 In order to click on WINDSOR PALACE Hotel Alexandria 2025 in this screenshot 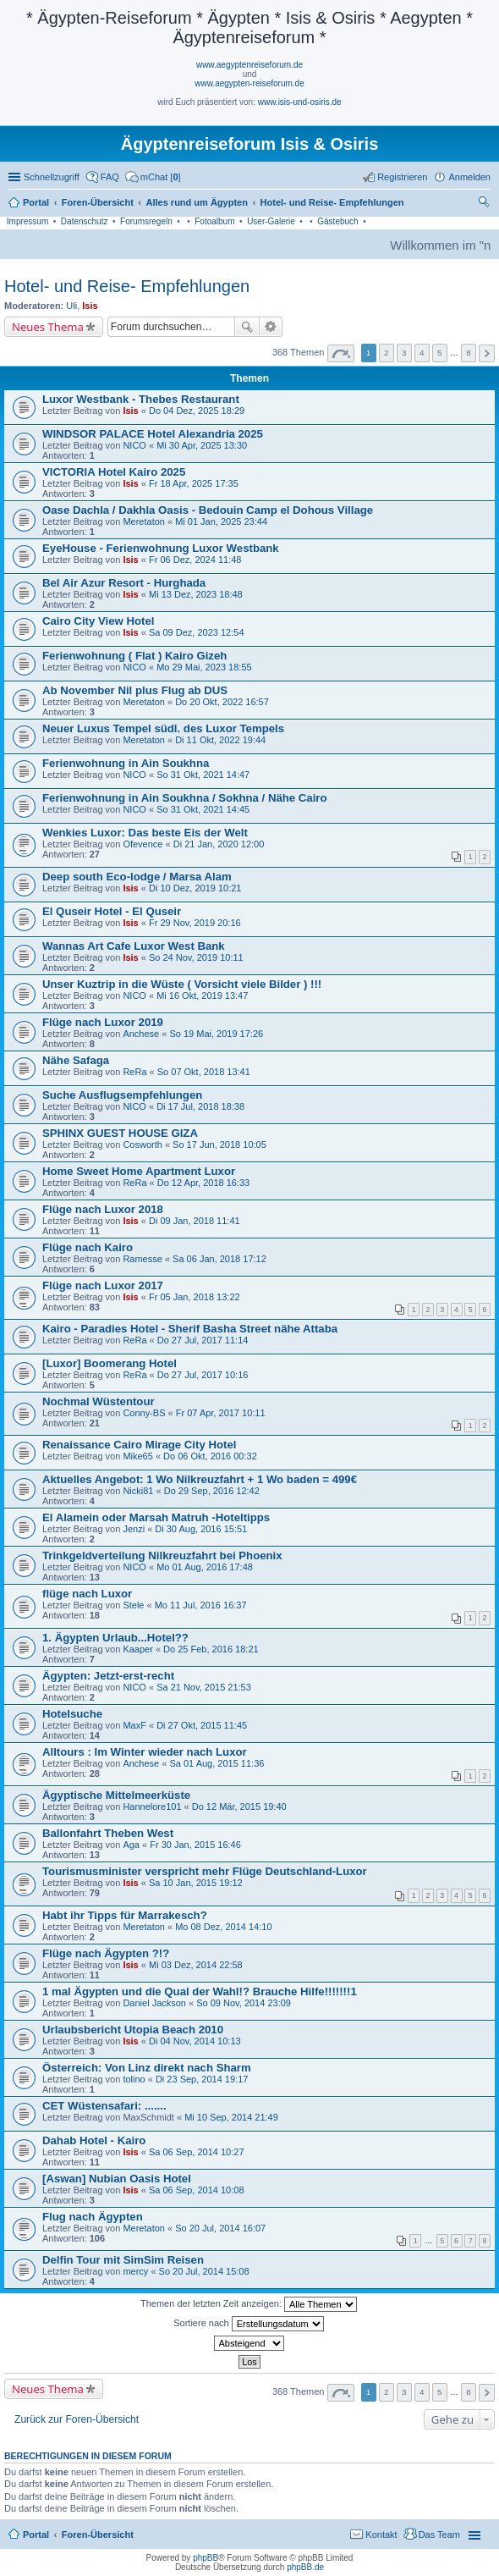, I will do `click(152, 433)`.